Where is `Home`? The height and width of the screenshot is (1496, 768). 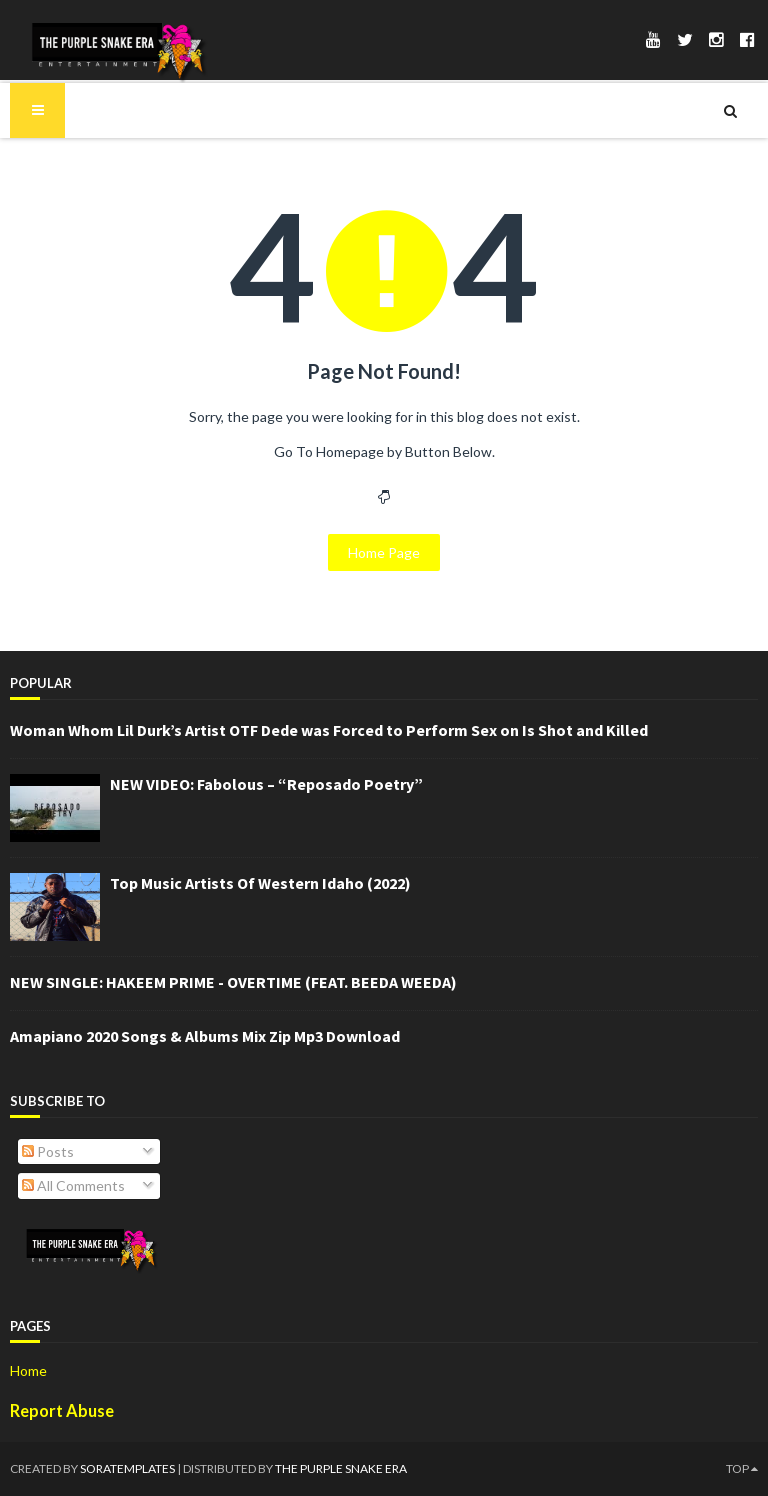 Home is located at coordinates (28, 1370).